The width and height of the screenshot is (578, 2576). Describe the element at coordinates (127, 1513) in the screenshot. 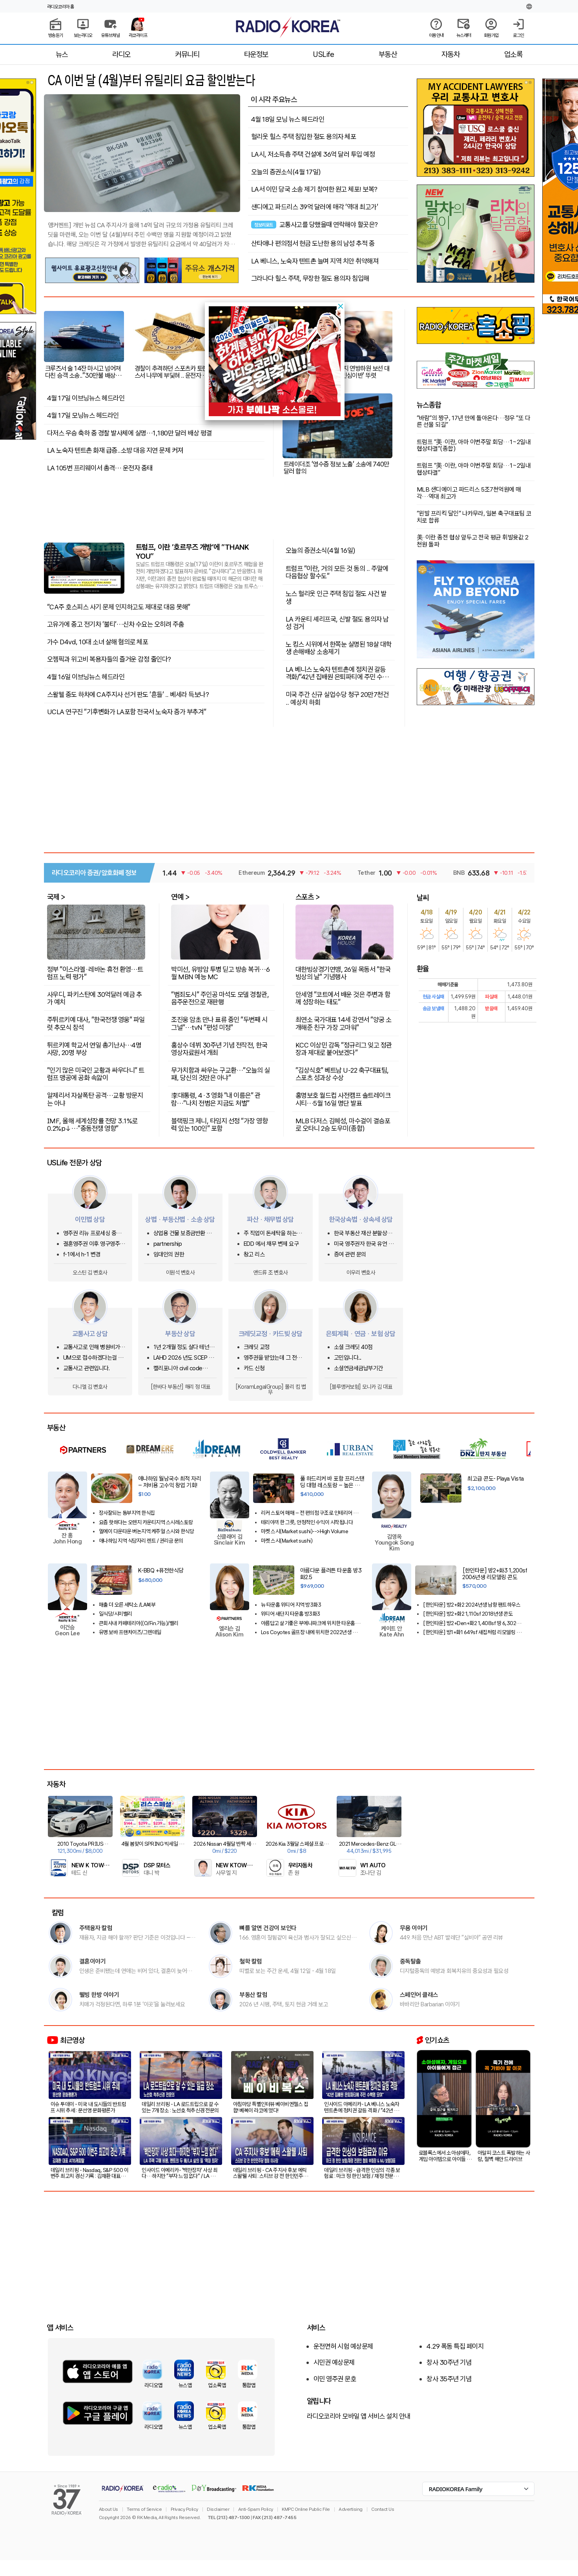

I see `장사잘되는 동부지역 한식집` at that location.